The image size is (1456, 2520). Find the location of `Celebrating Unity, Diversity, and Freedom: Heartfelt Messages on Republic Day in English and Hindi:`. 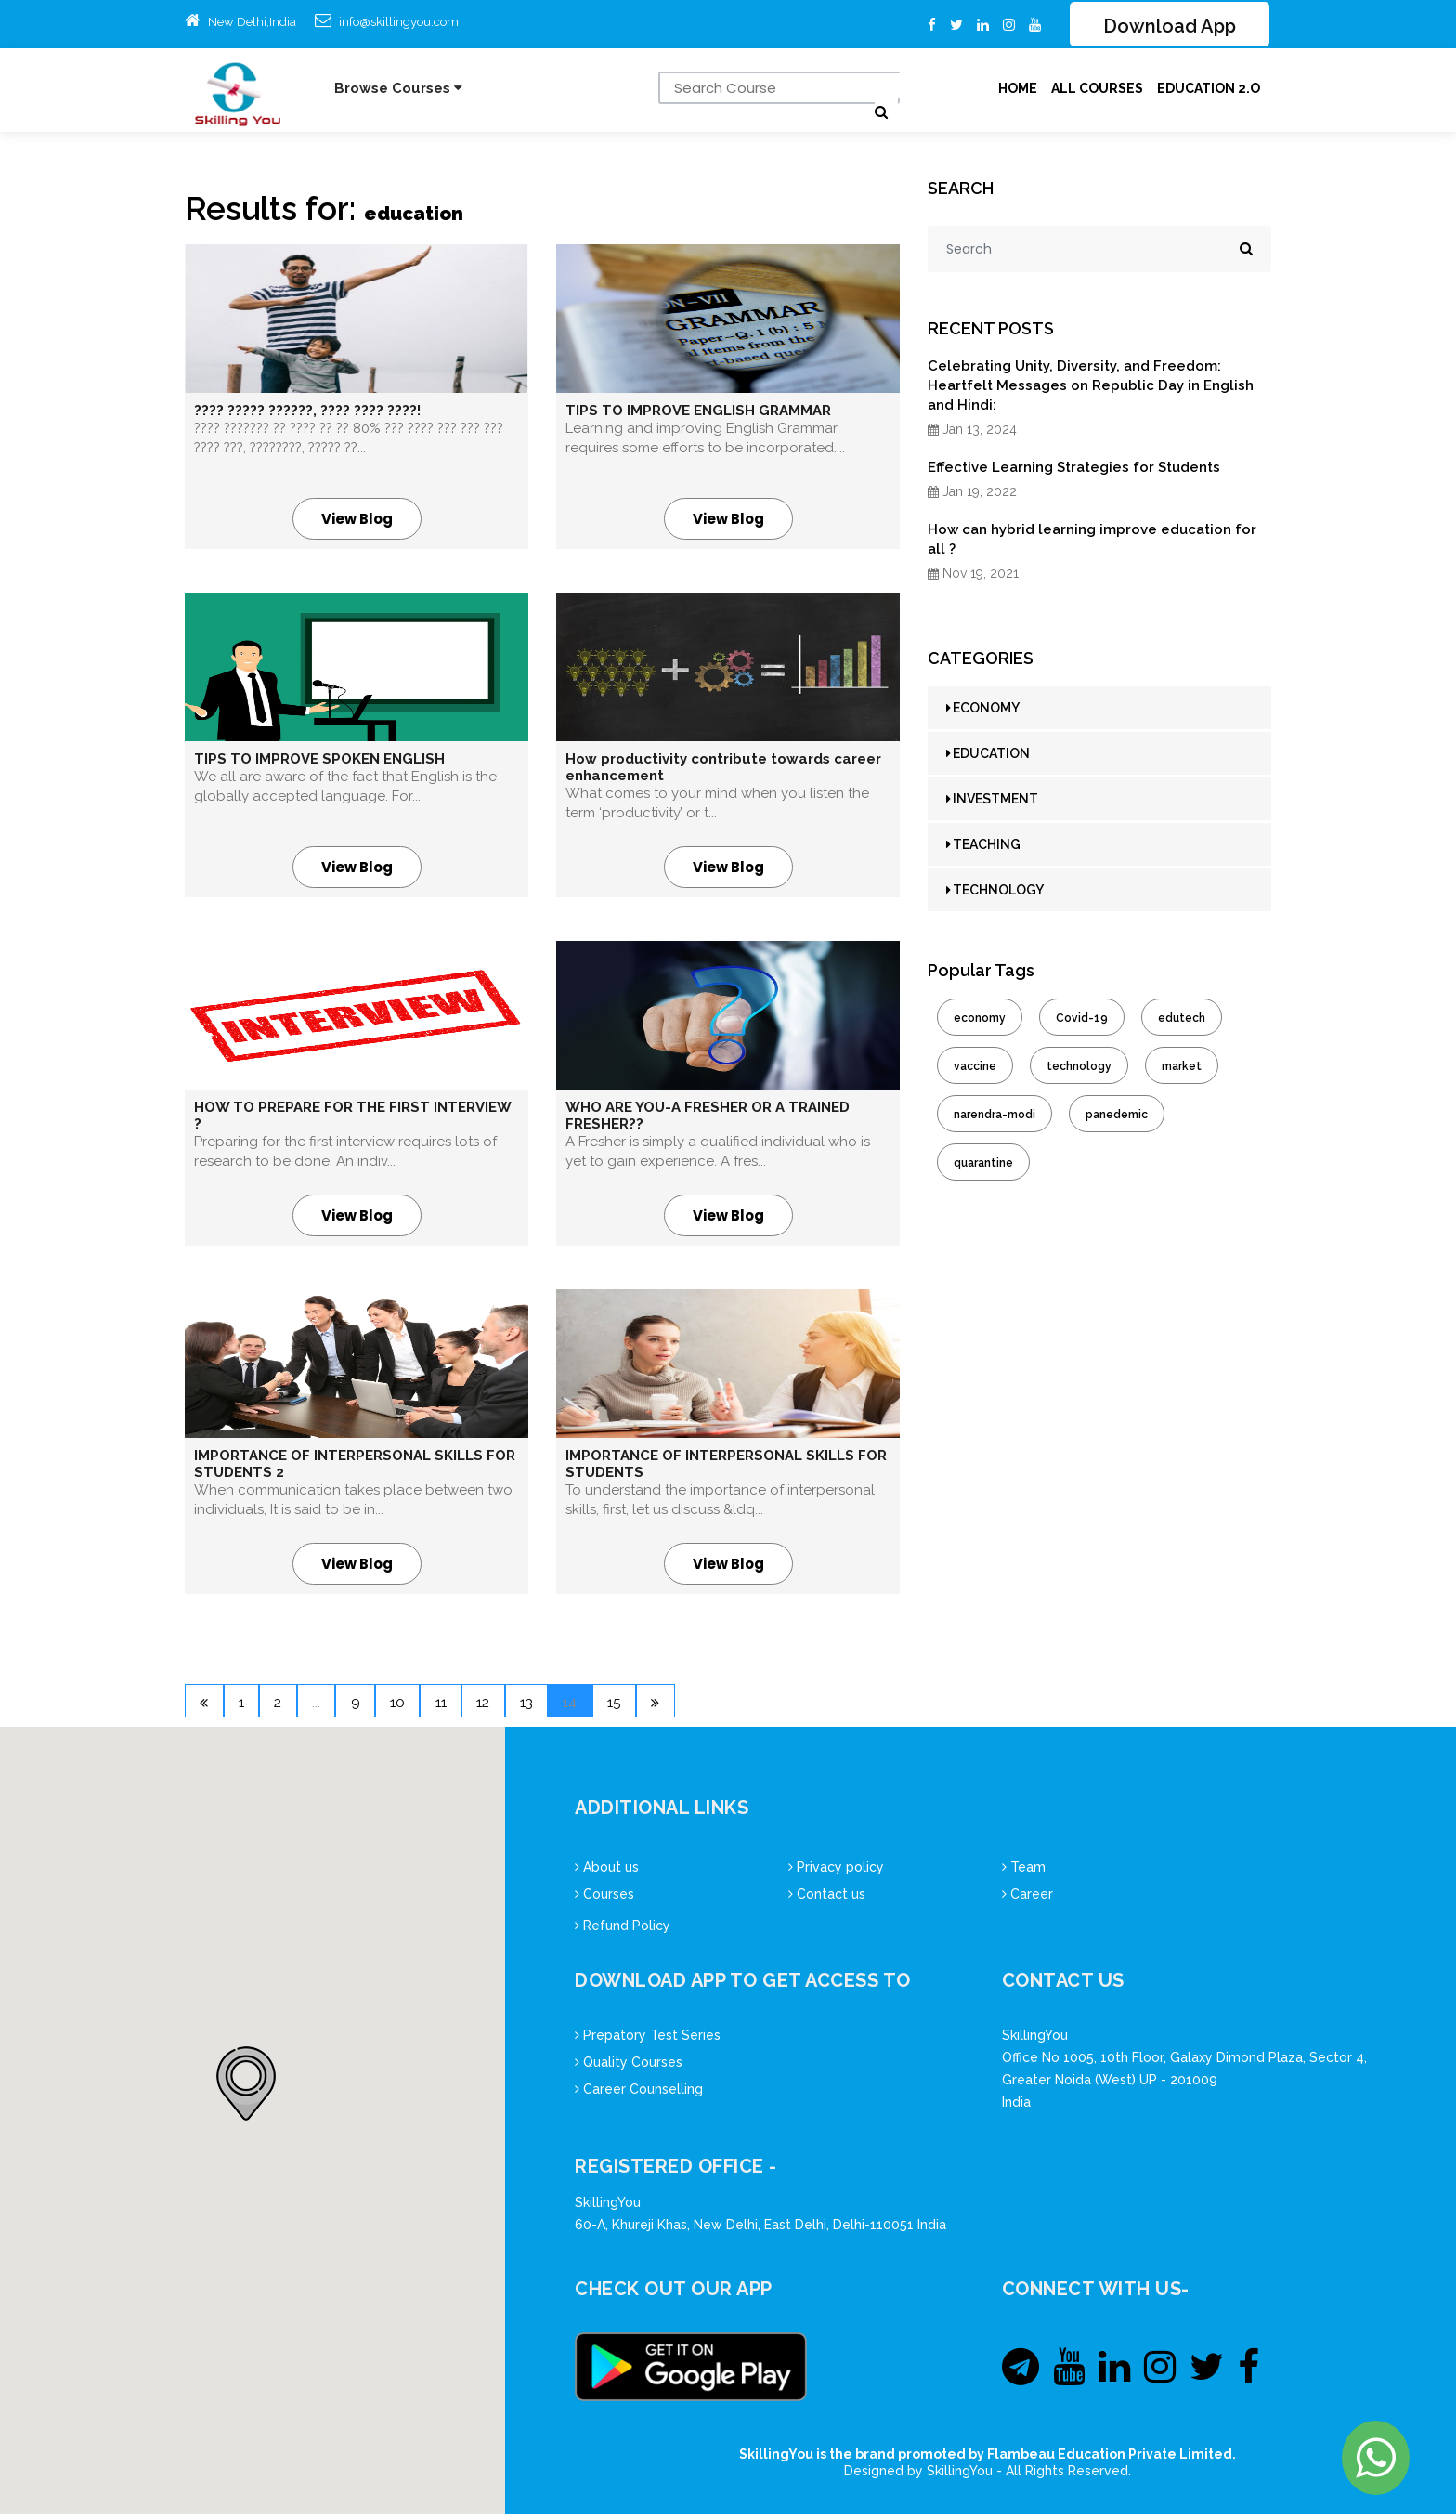

Celebrating Unity, Diversity, and Freedom: Heartfelt Messages on Republic Day in English and Hindi: is located at coordinates (1091, 387).